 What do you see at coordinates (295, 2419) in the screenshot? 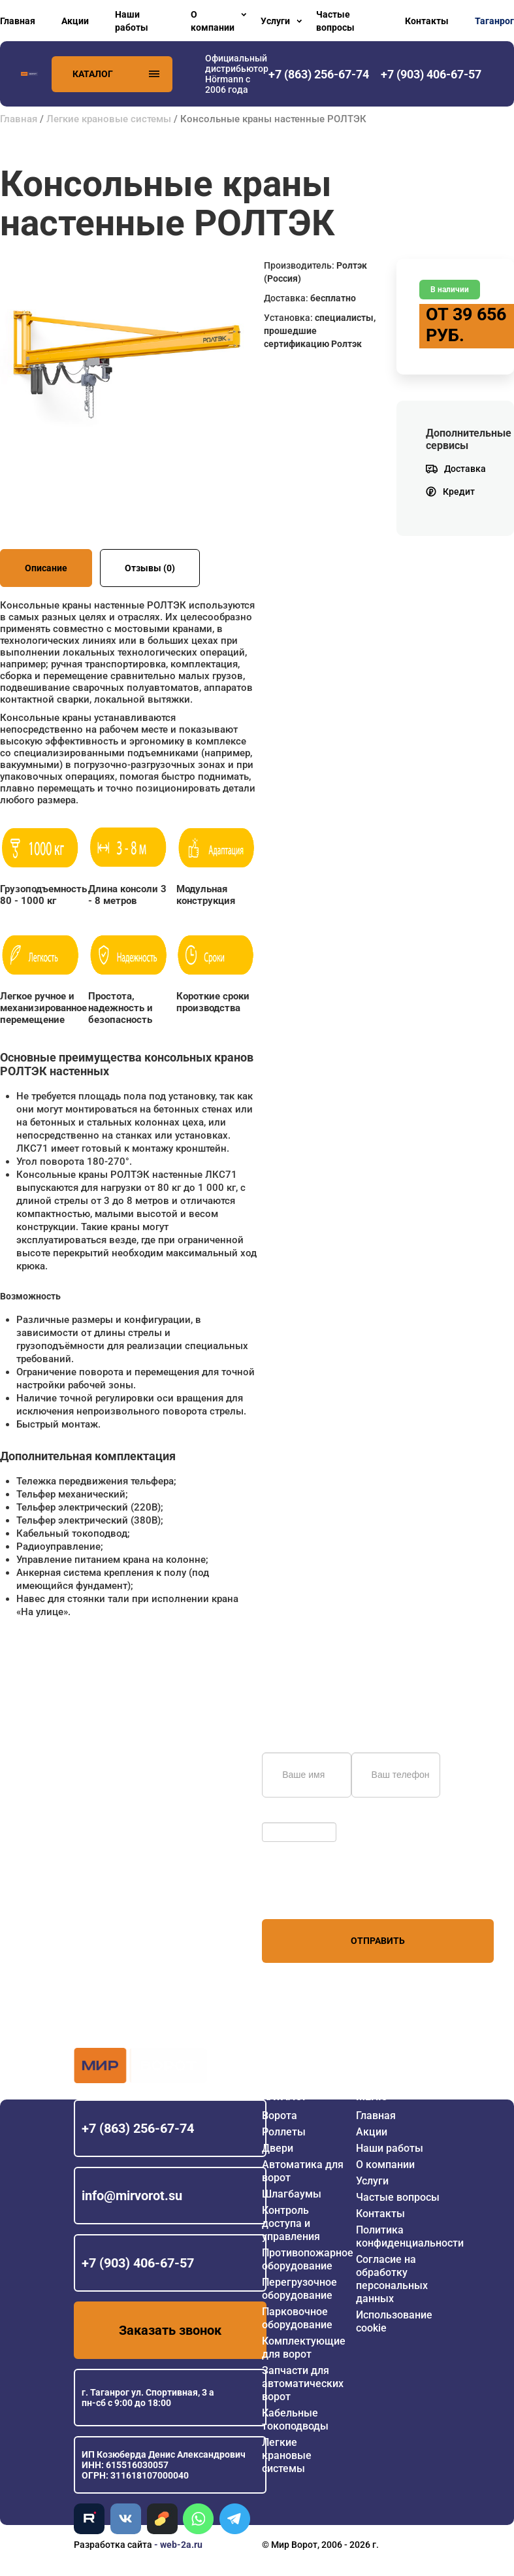
I see `Кабельные токоподводы` at bounding box center [295, 2419].